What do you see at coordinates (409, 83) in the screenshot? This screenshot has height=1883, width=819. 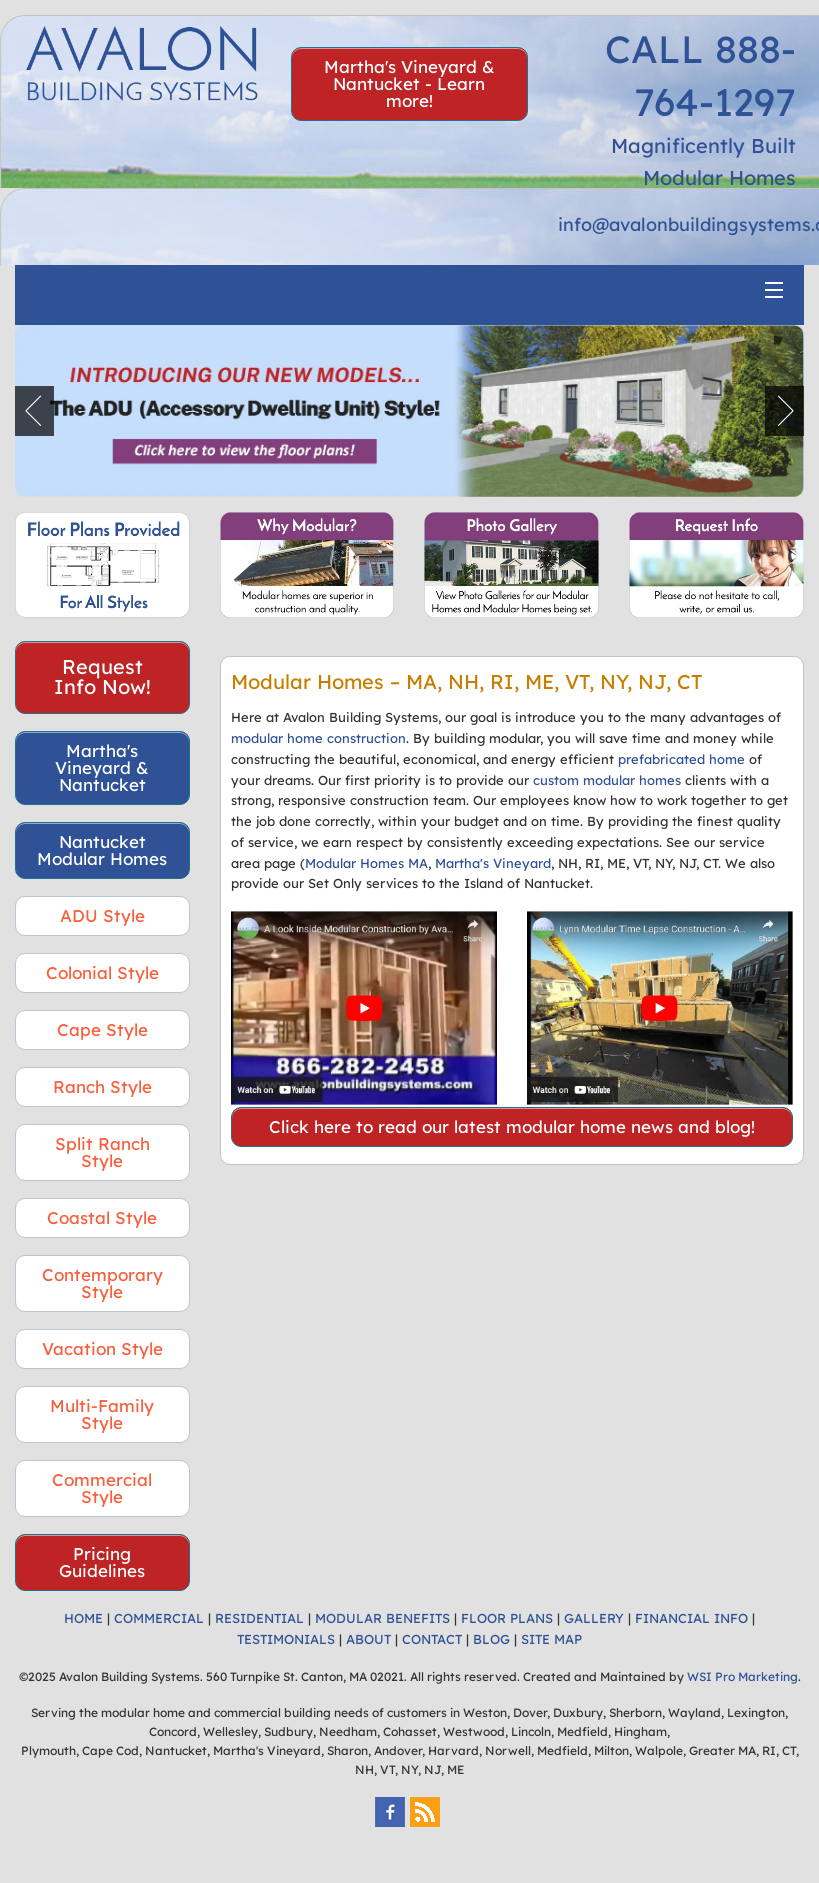 I see `Martha's Vineyard & Nantucket - Learn more!` at bounding box center [409, 83].